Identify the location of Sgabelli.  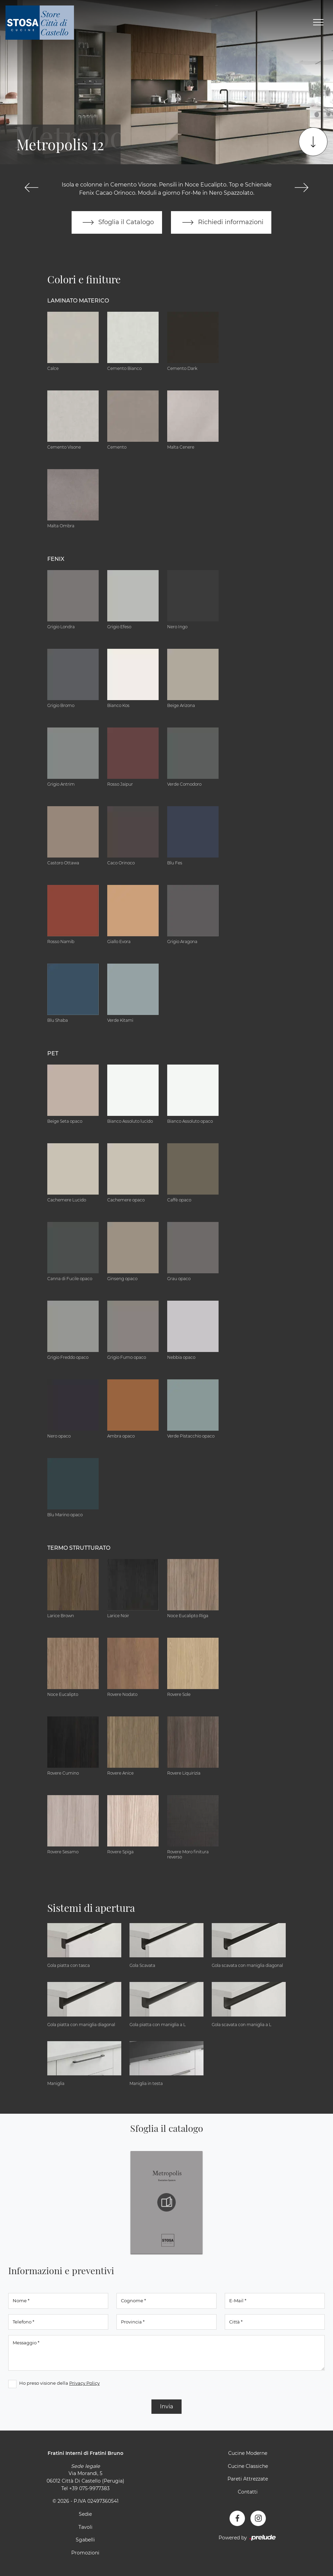
(85, 2540).